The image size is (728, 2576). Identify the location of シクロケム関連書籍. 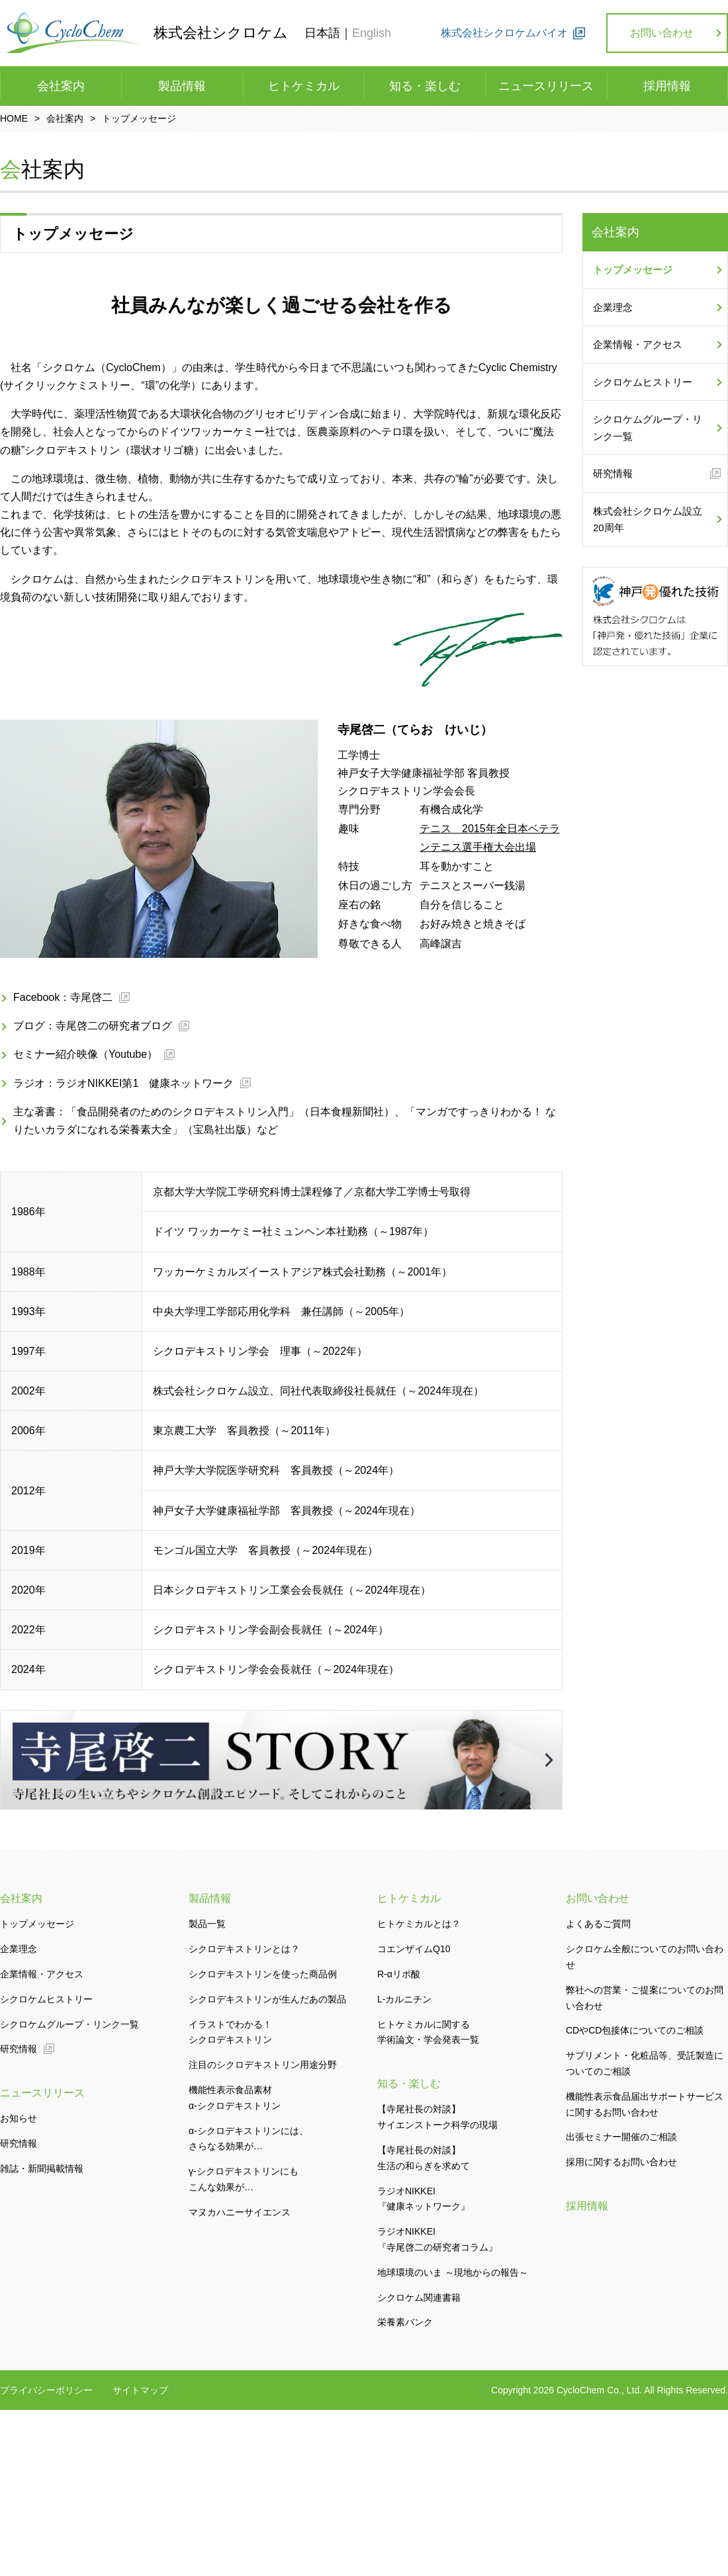
(419, 2297).